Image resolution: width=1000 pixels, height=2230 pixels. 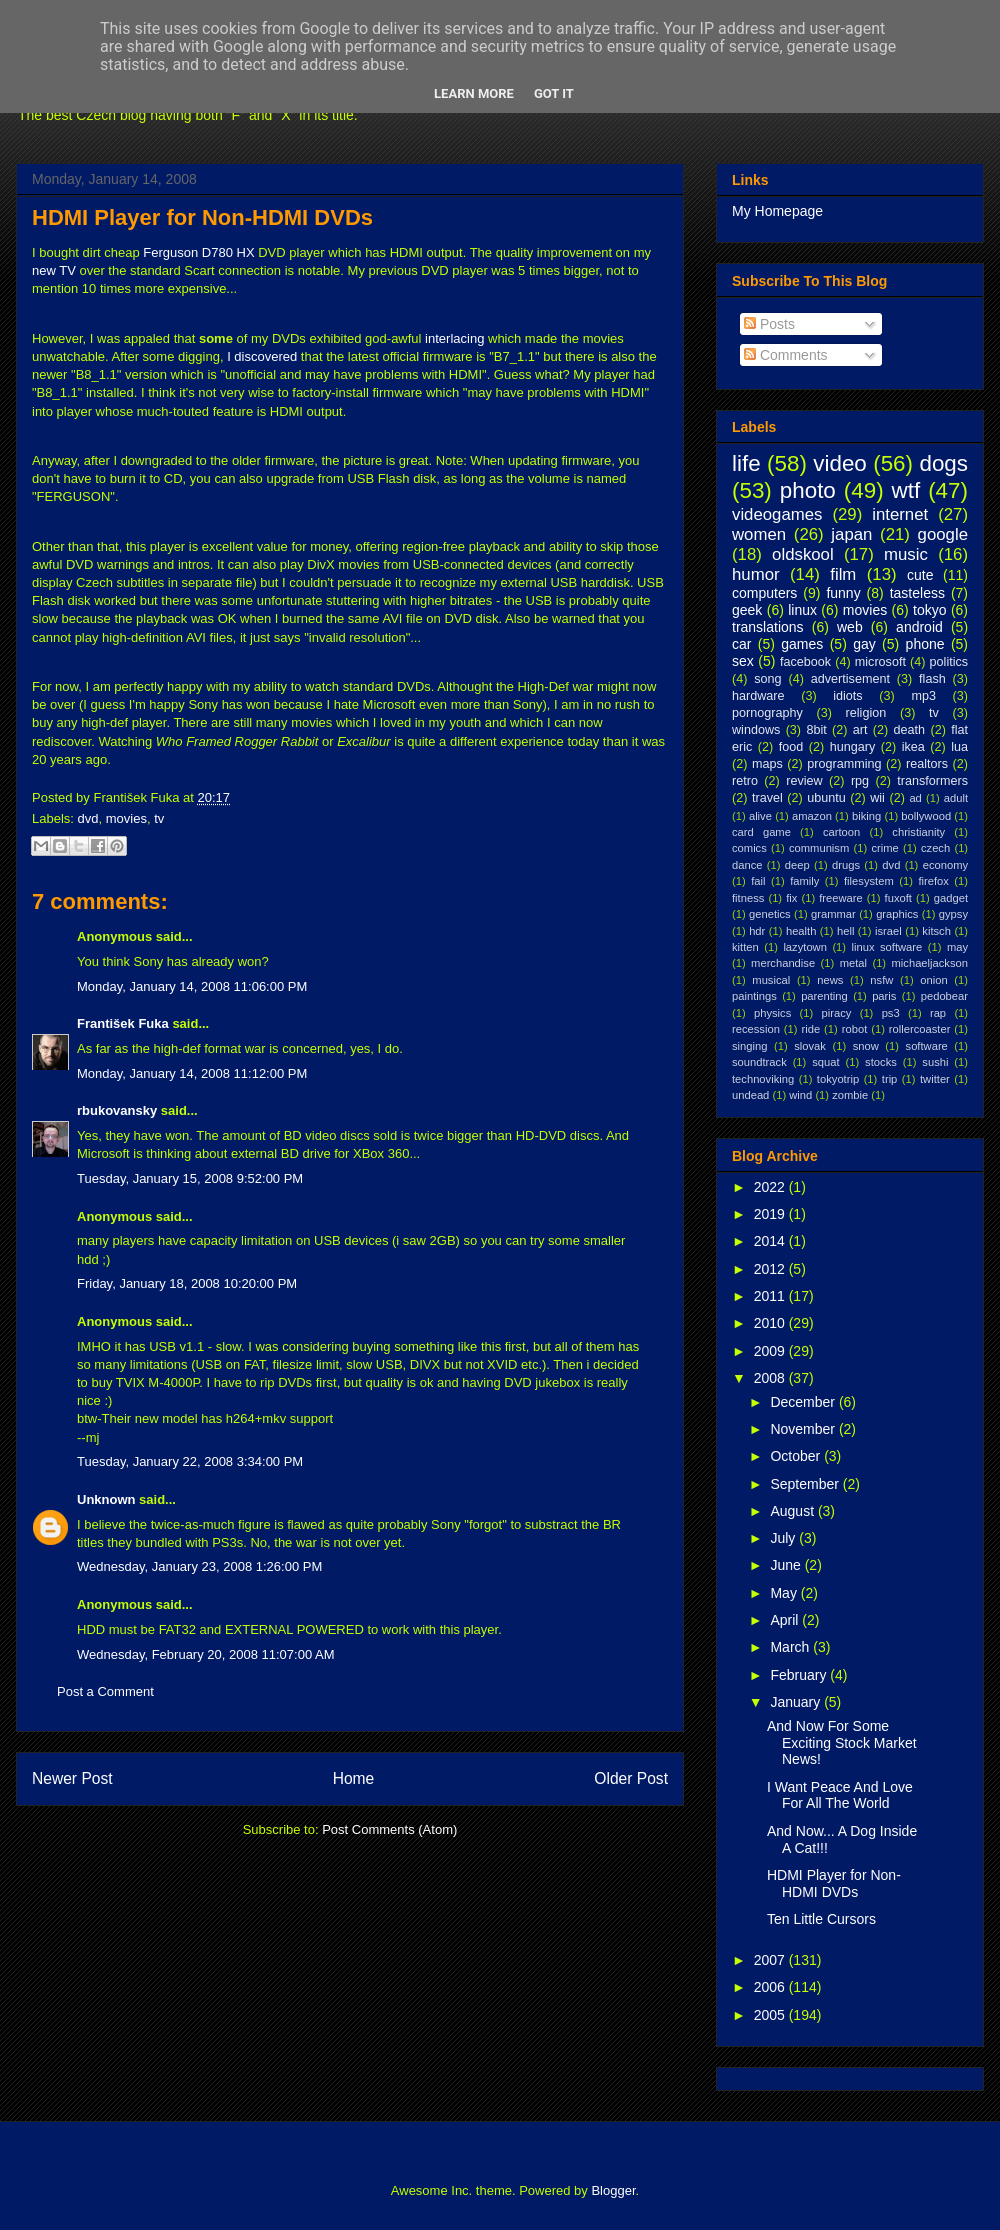 What do you see at coordinates (808, 490) in the screenshot?
I see `photo` at bounding box center [808, 490].